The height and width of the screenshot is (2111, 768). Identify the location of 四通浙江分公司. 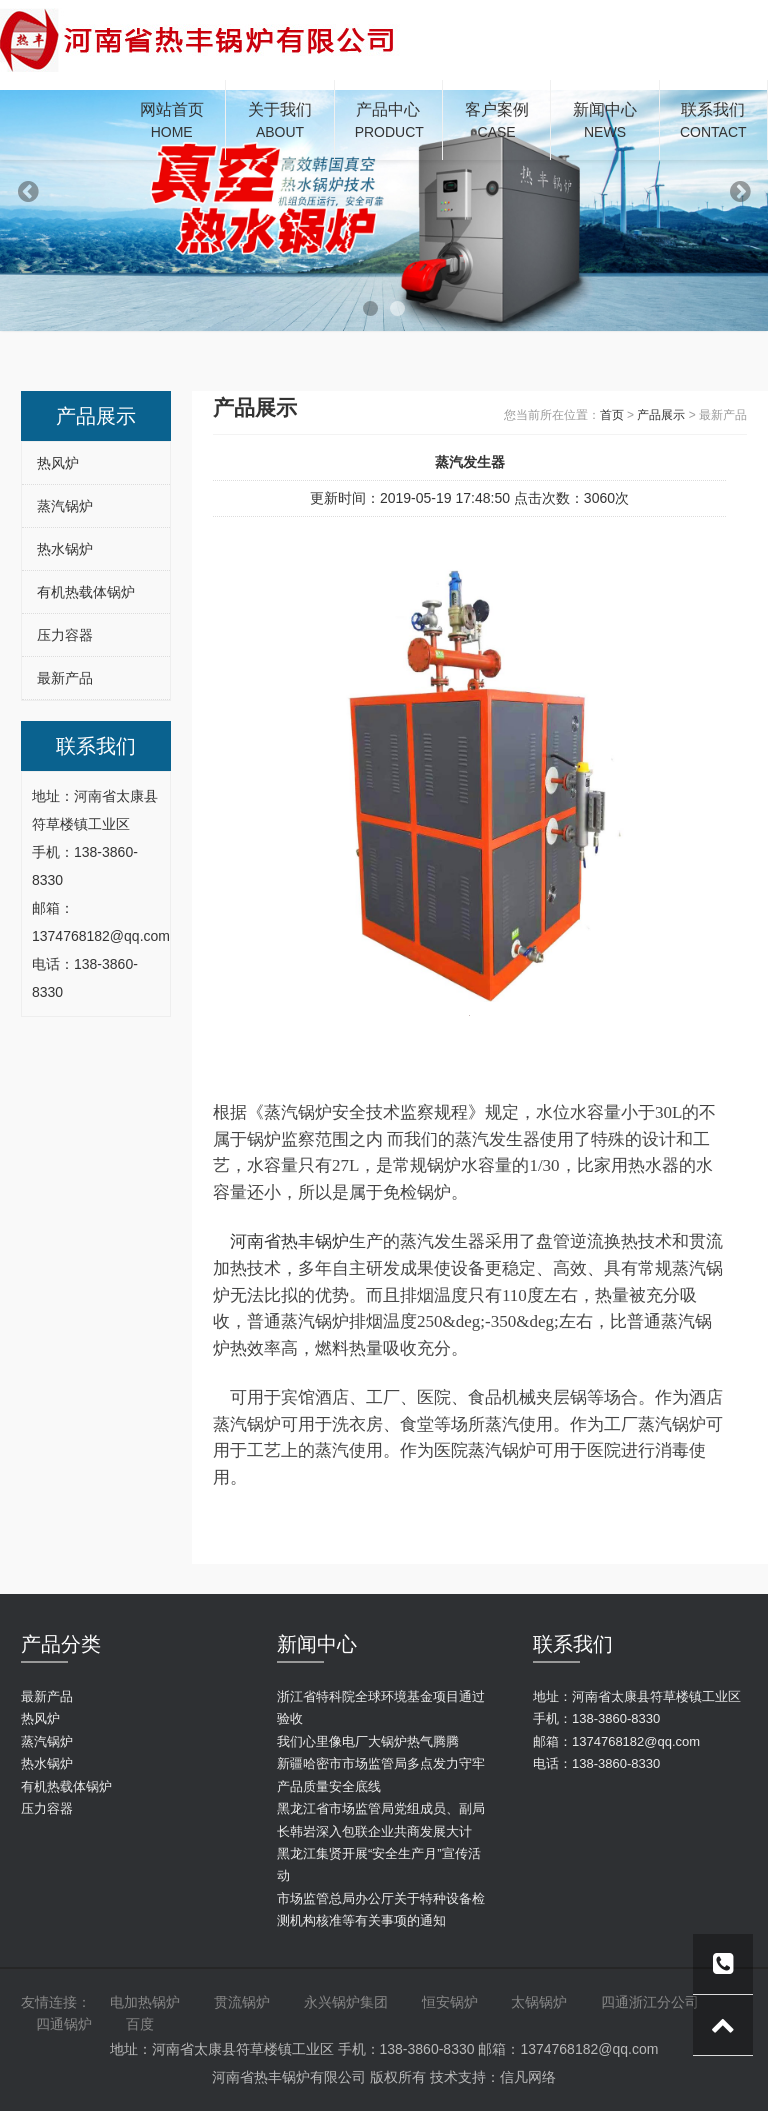
(650, 2002).